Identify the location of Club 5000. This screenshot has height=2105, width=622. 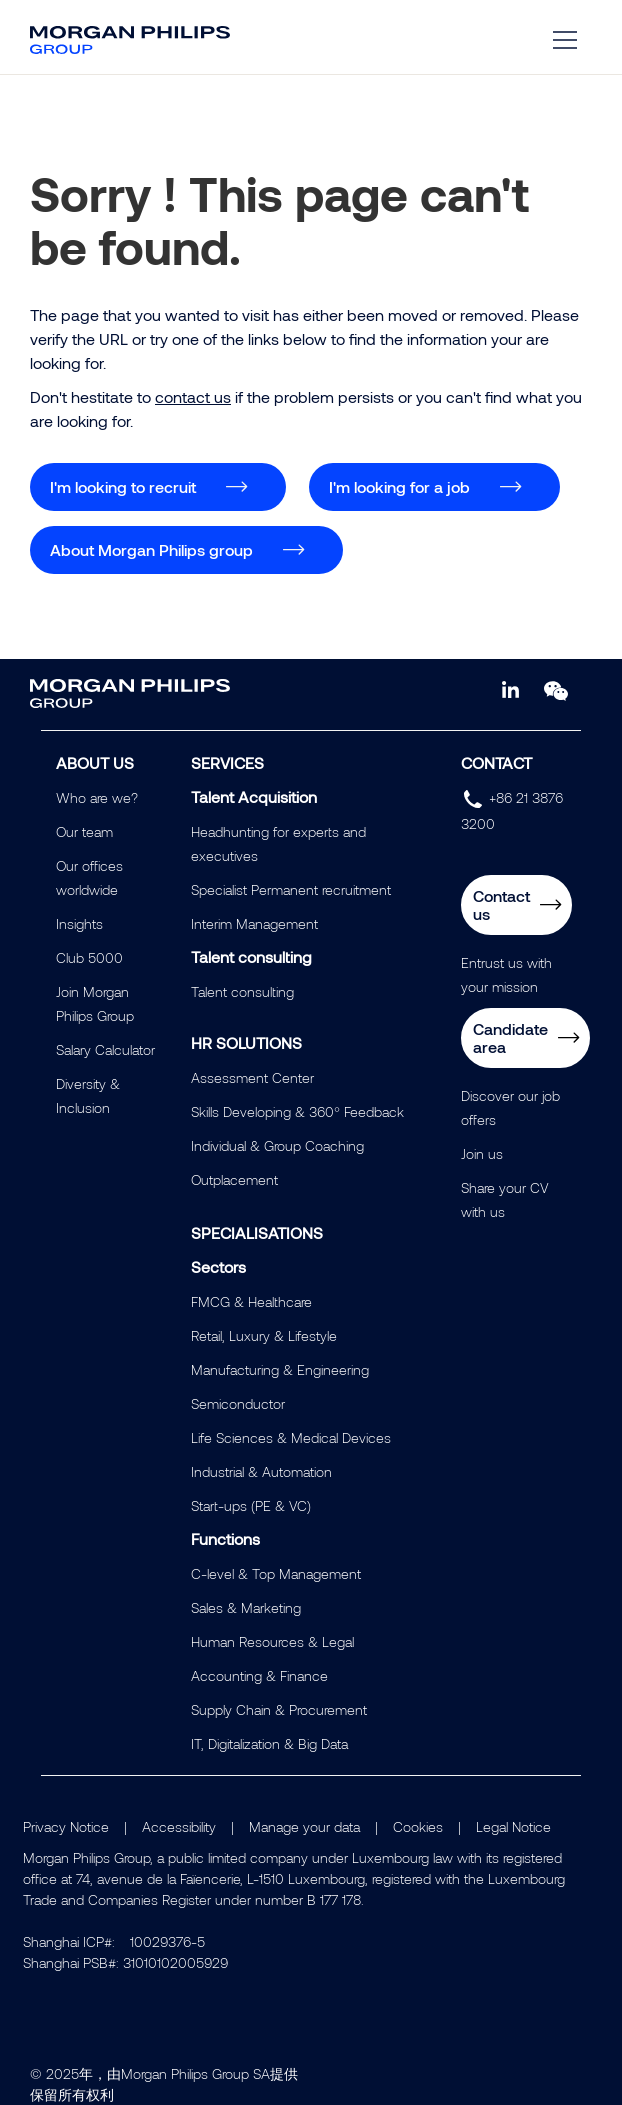
(89, 957).